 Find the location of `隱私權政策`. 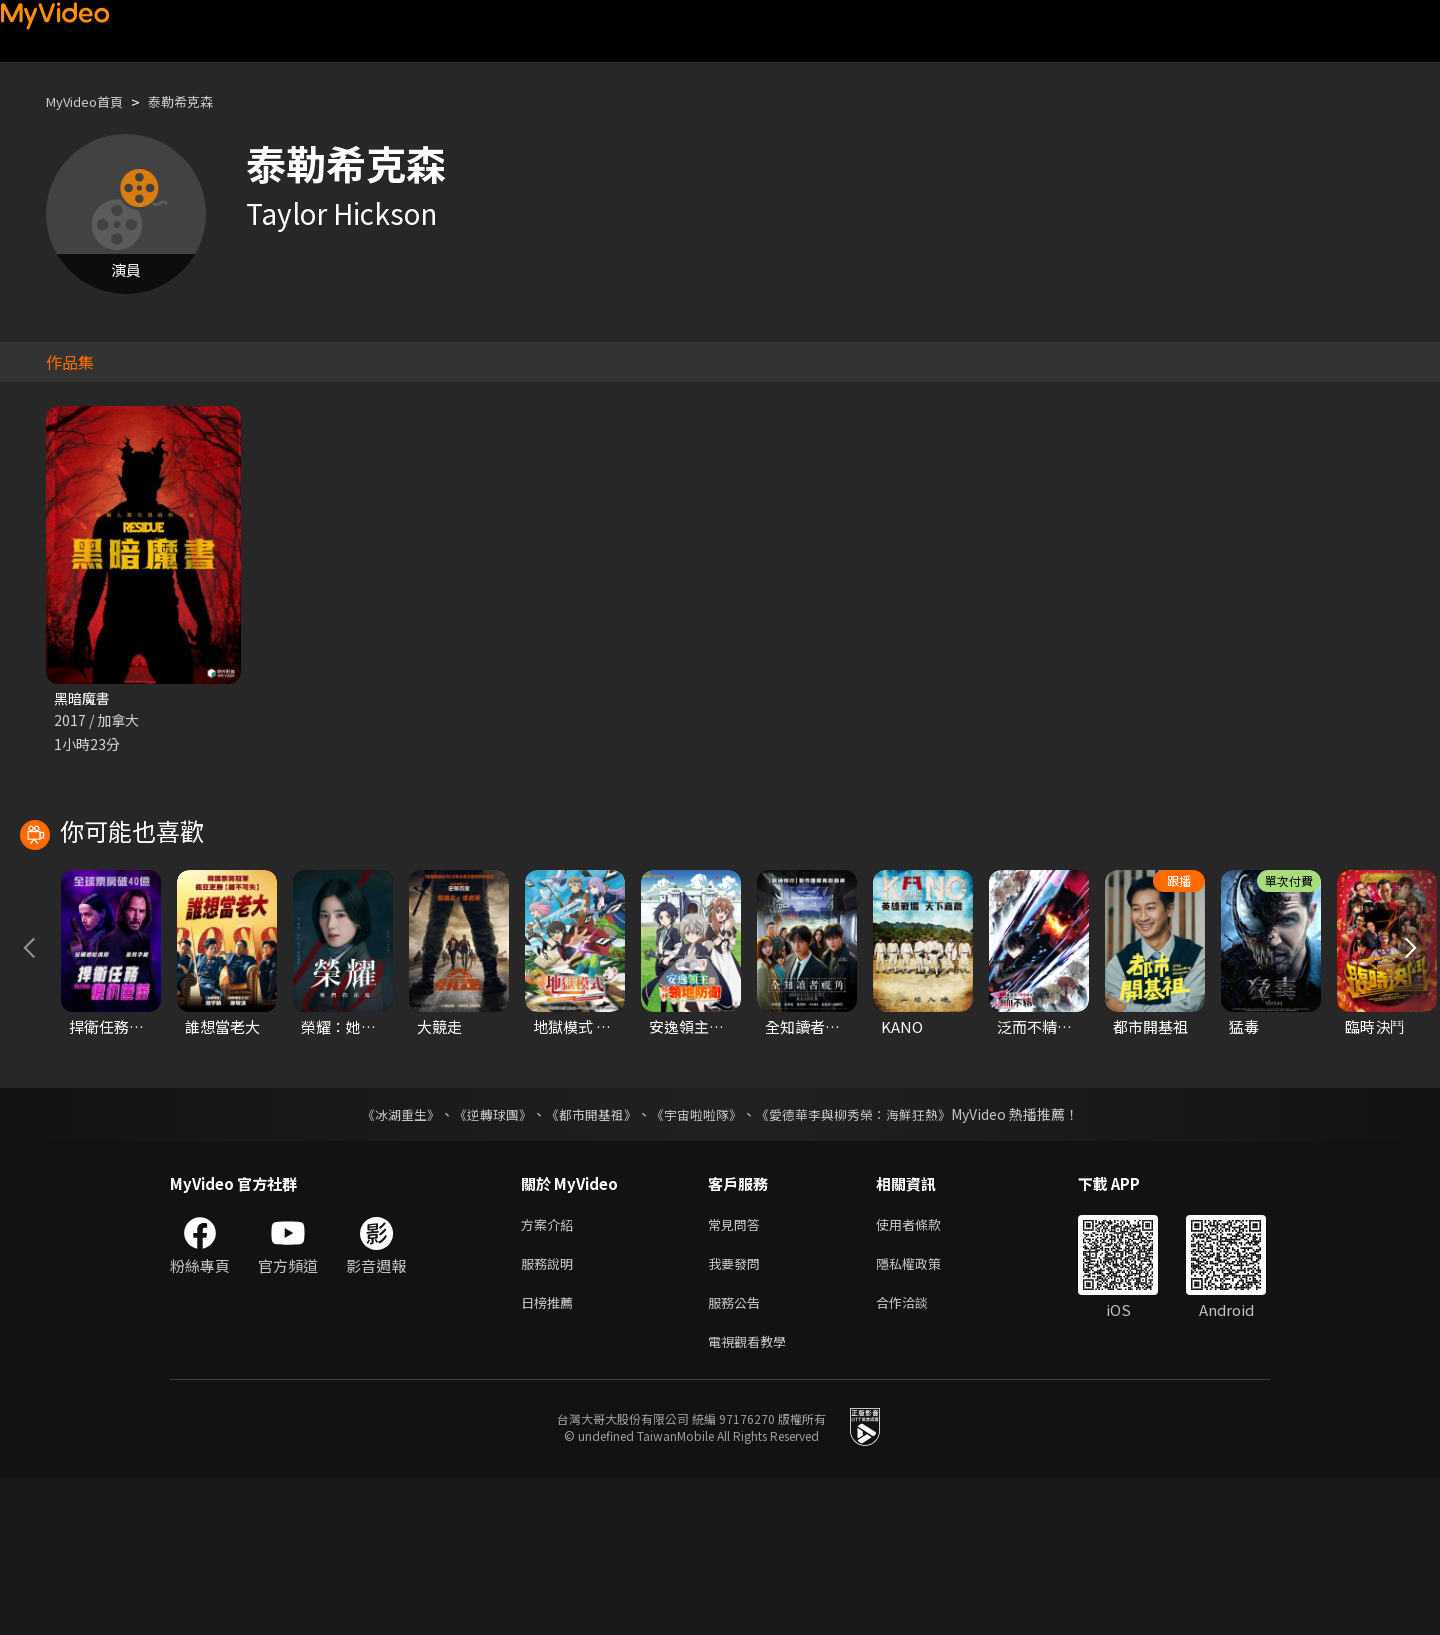

隱私權政策 is located at coordinates (925, 1412).